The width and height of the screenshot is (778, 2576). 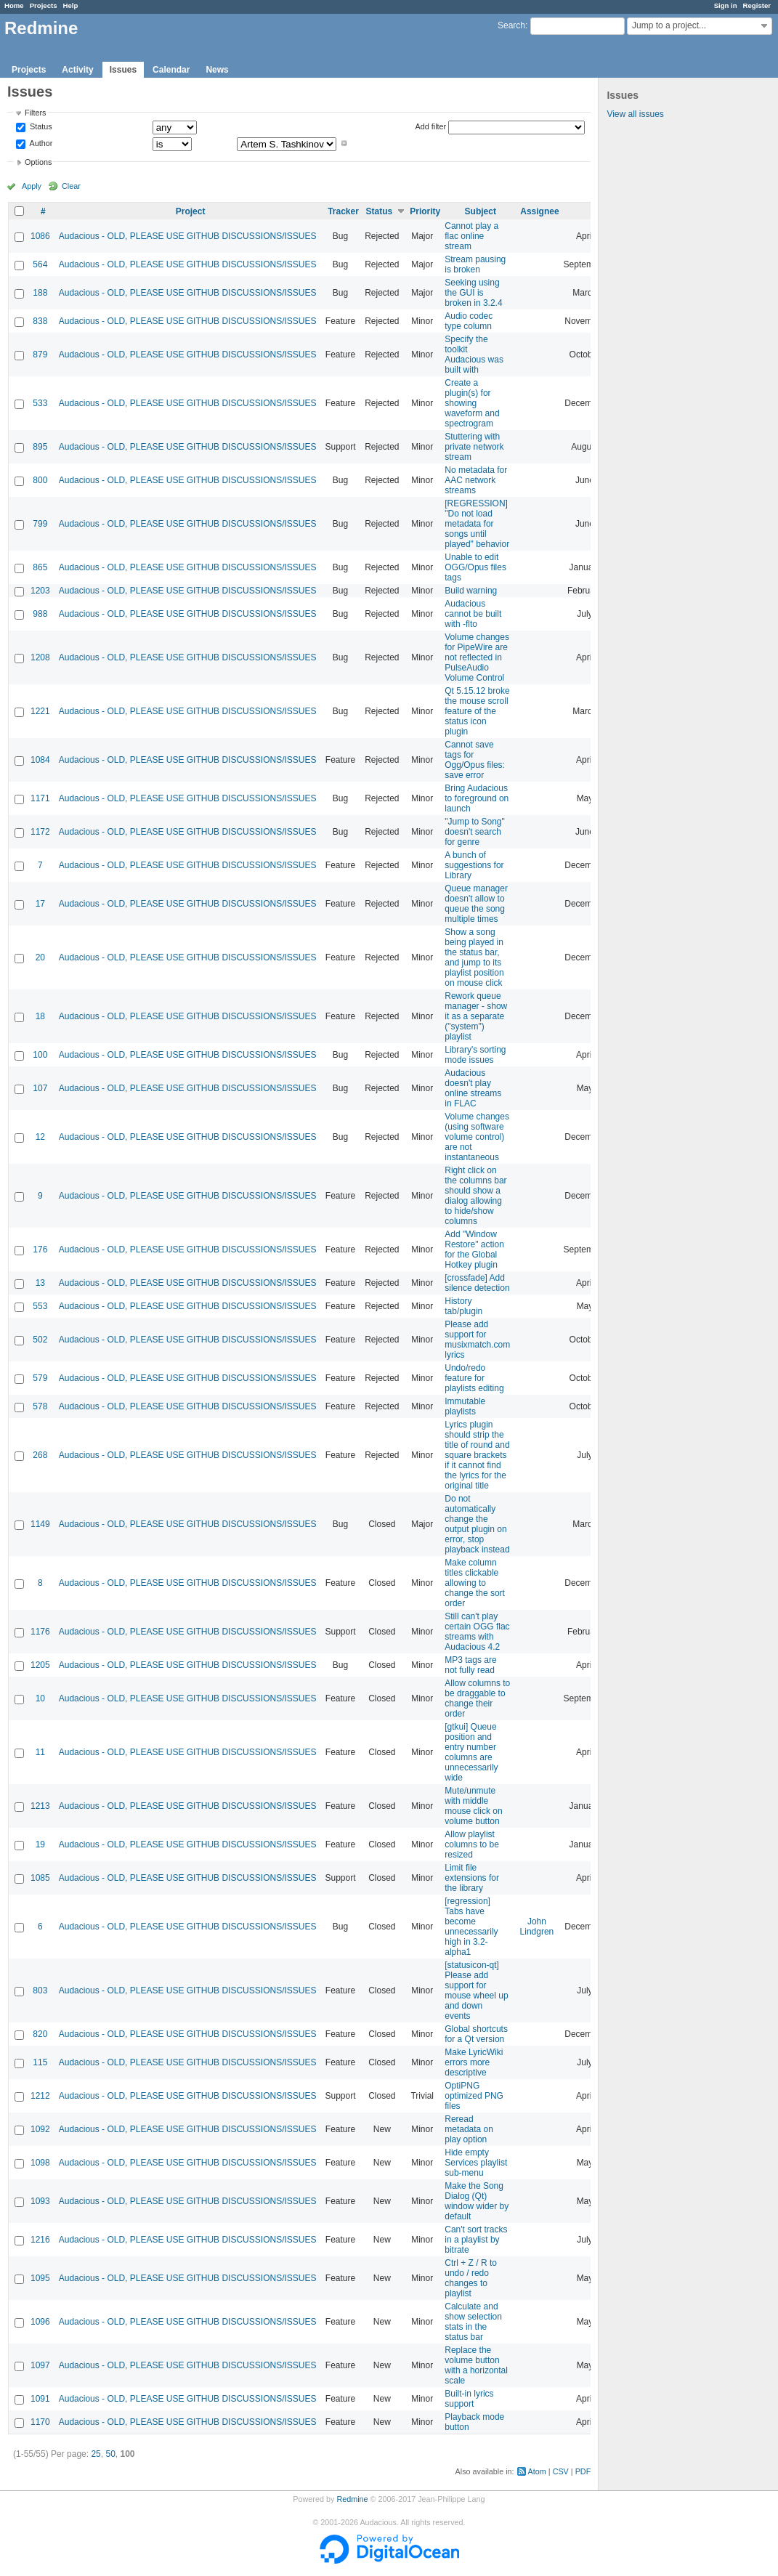 What do you see at coordinates (40, 1137) in the screenshot?
I see `12` at bounding box center [40, 1137].